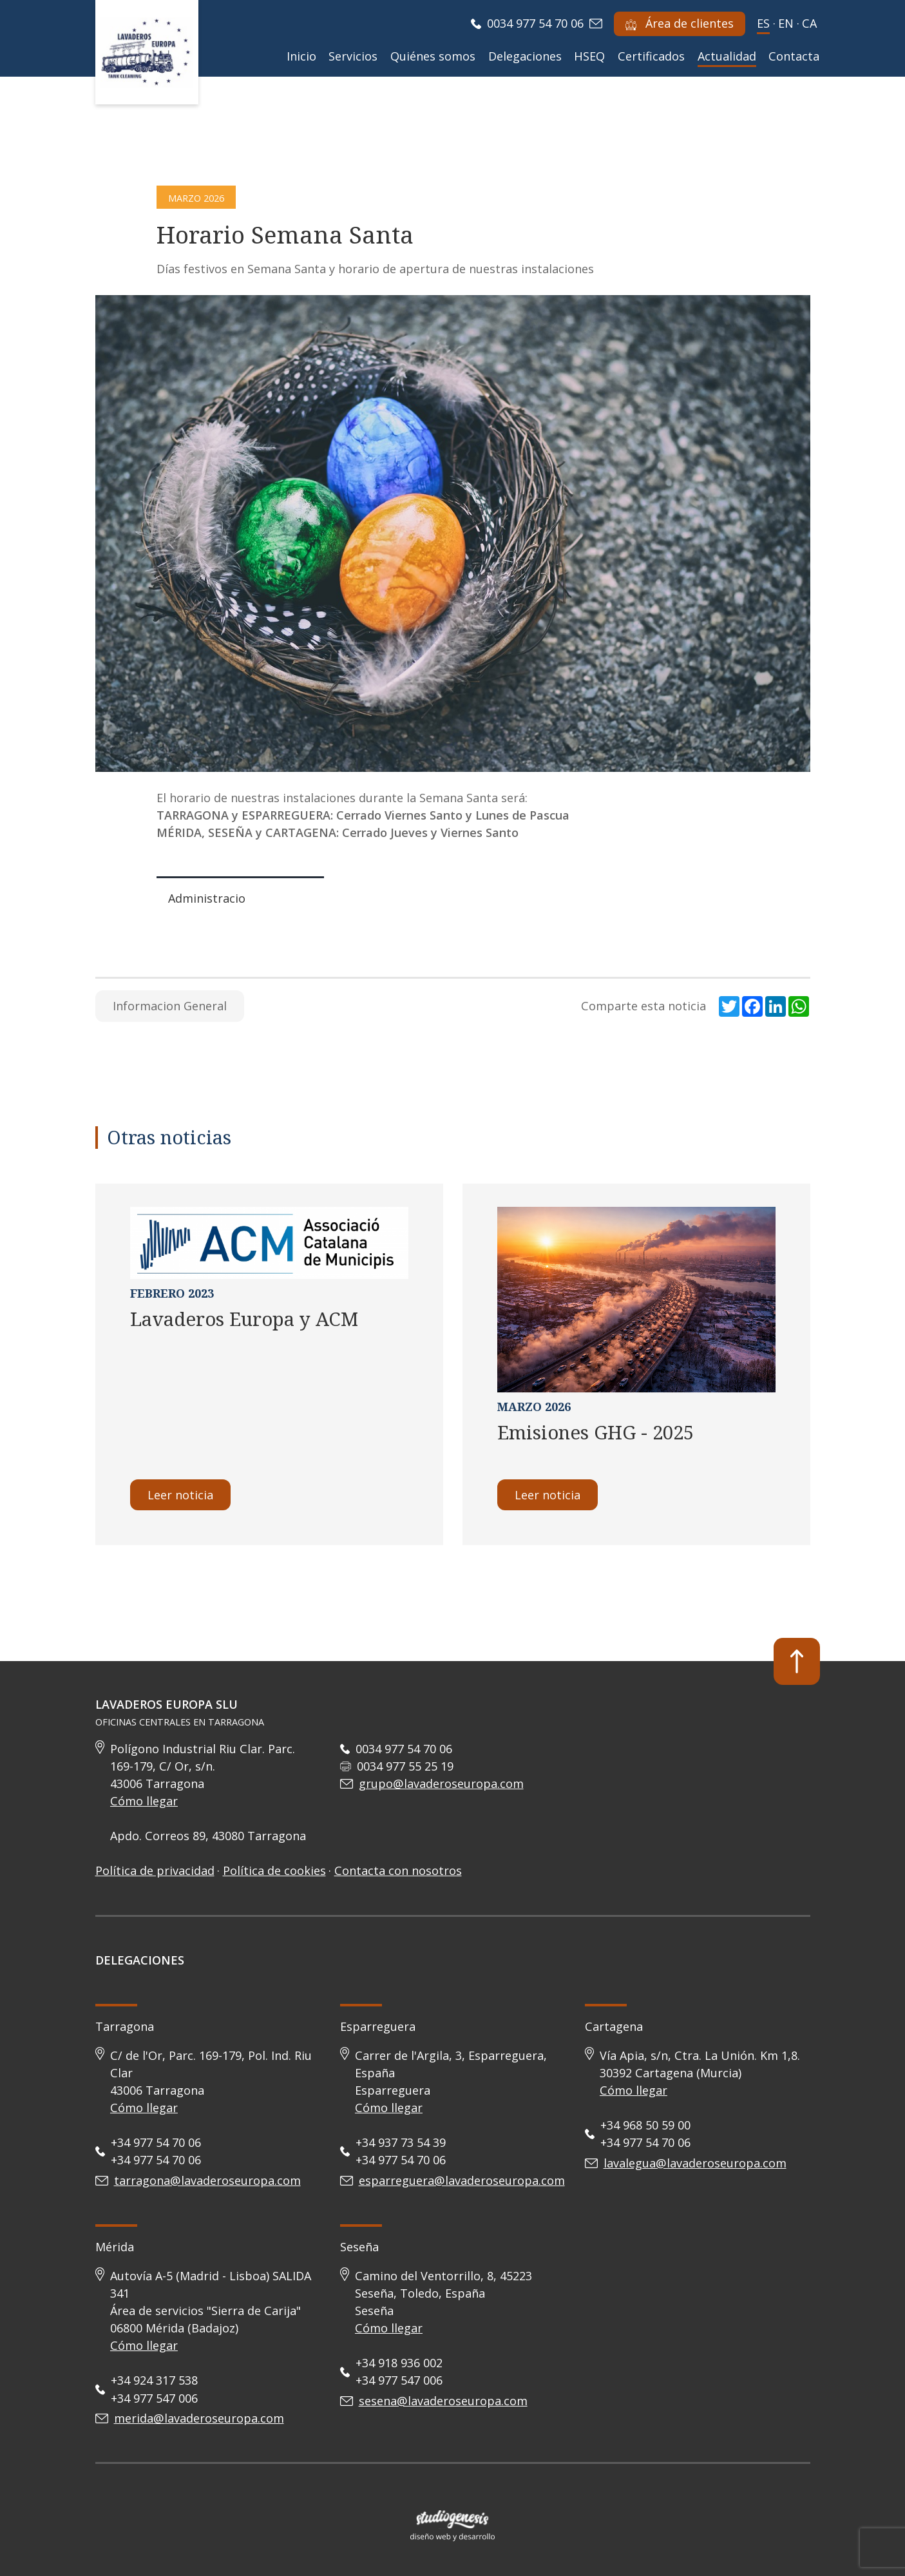  Describe the element at coordinates (786, 23) in the screenshot. I see `en` at that location.